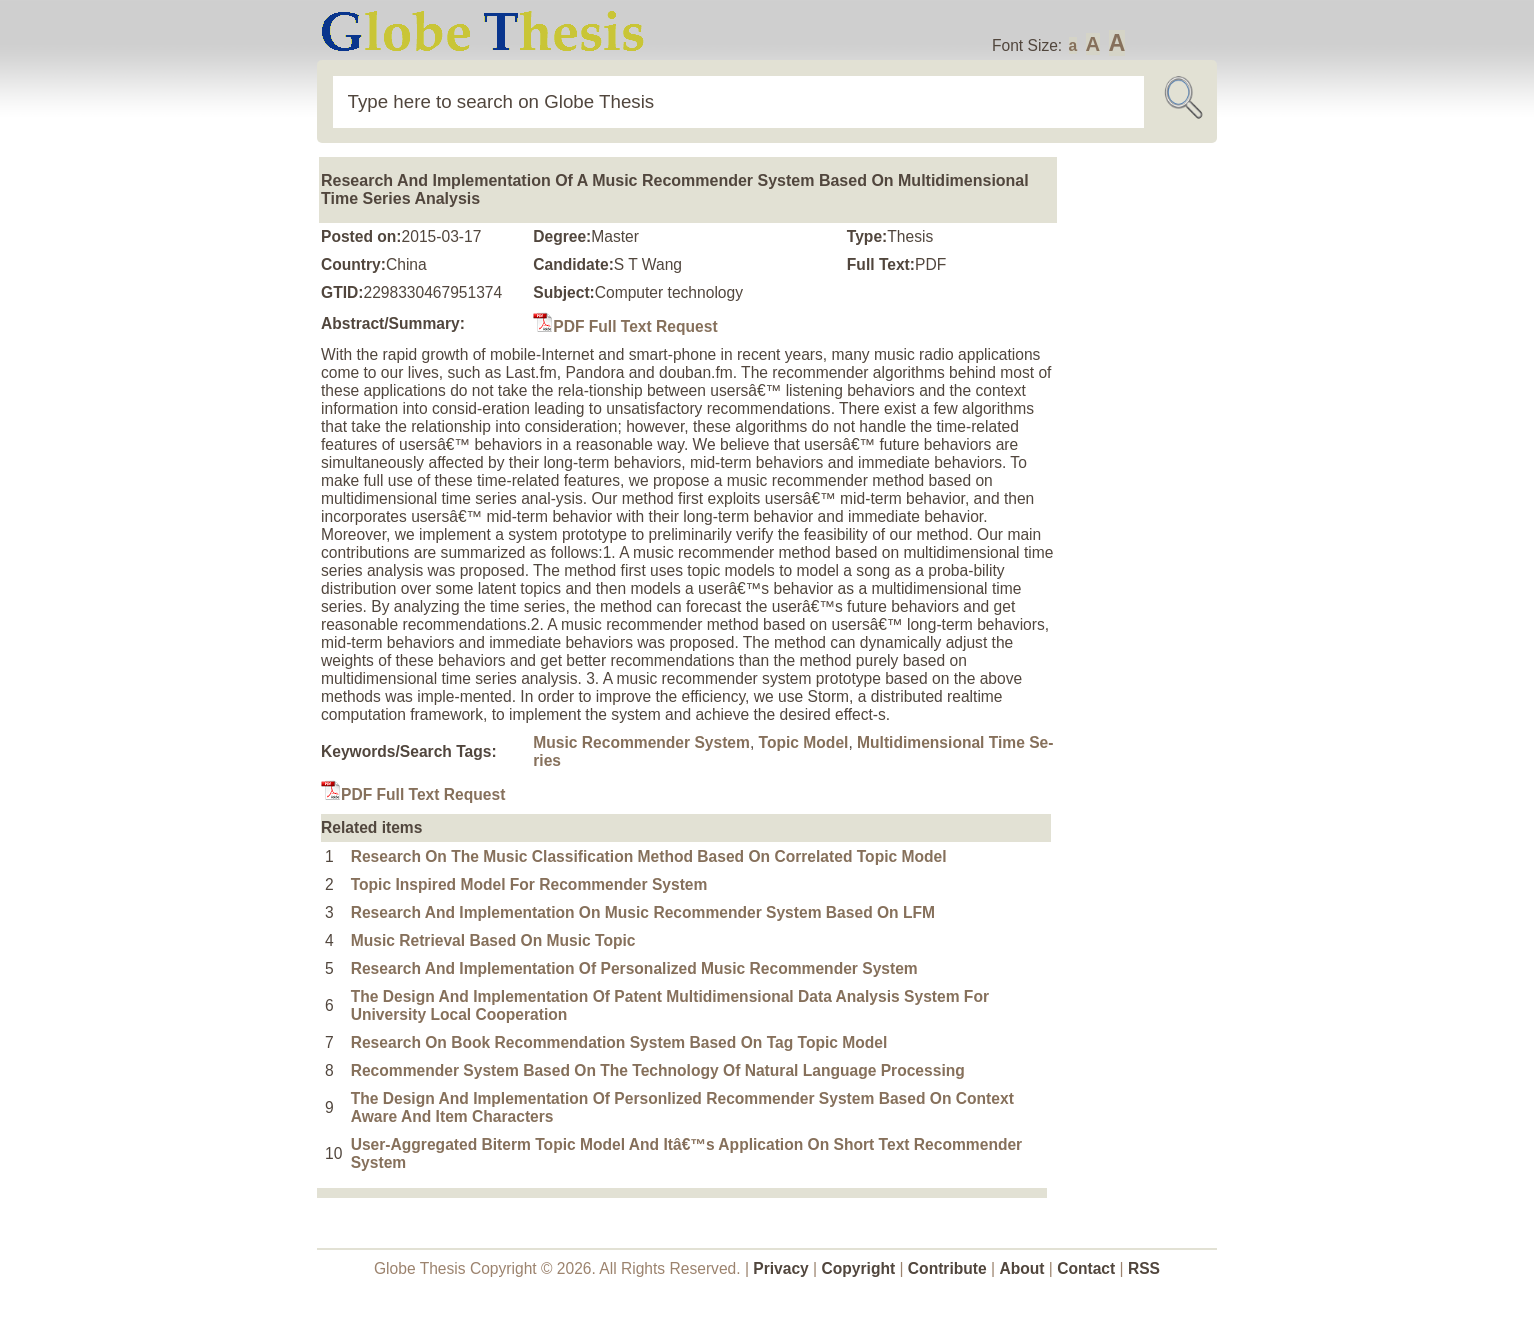  I want to click on Research And Implementation Of Personalized Music Recommender System, so click(634, 968).